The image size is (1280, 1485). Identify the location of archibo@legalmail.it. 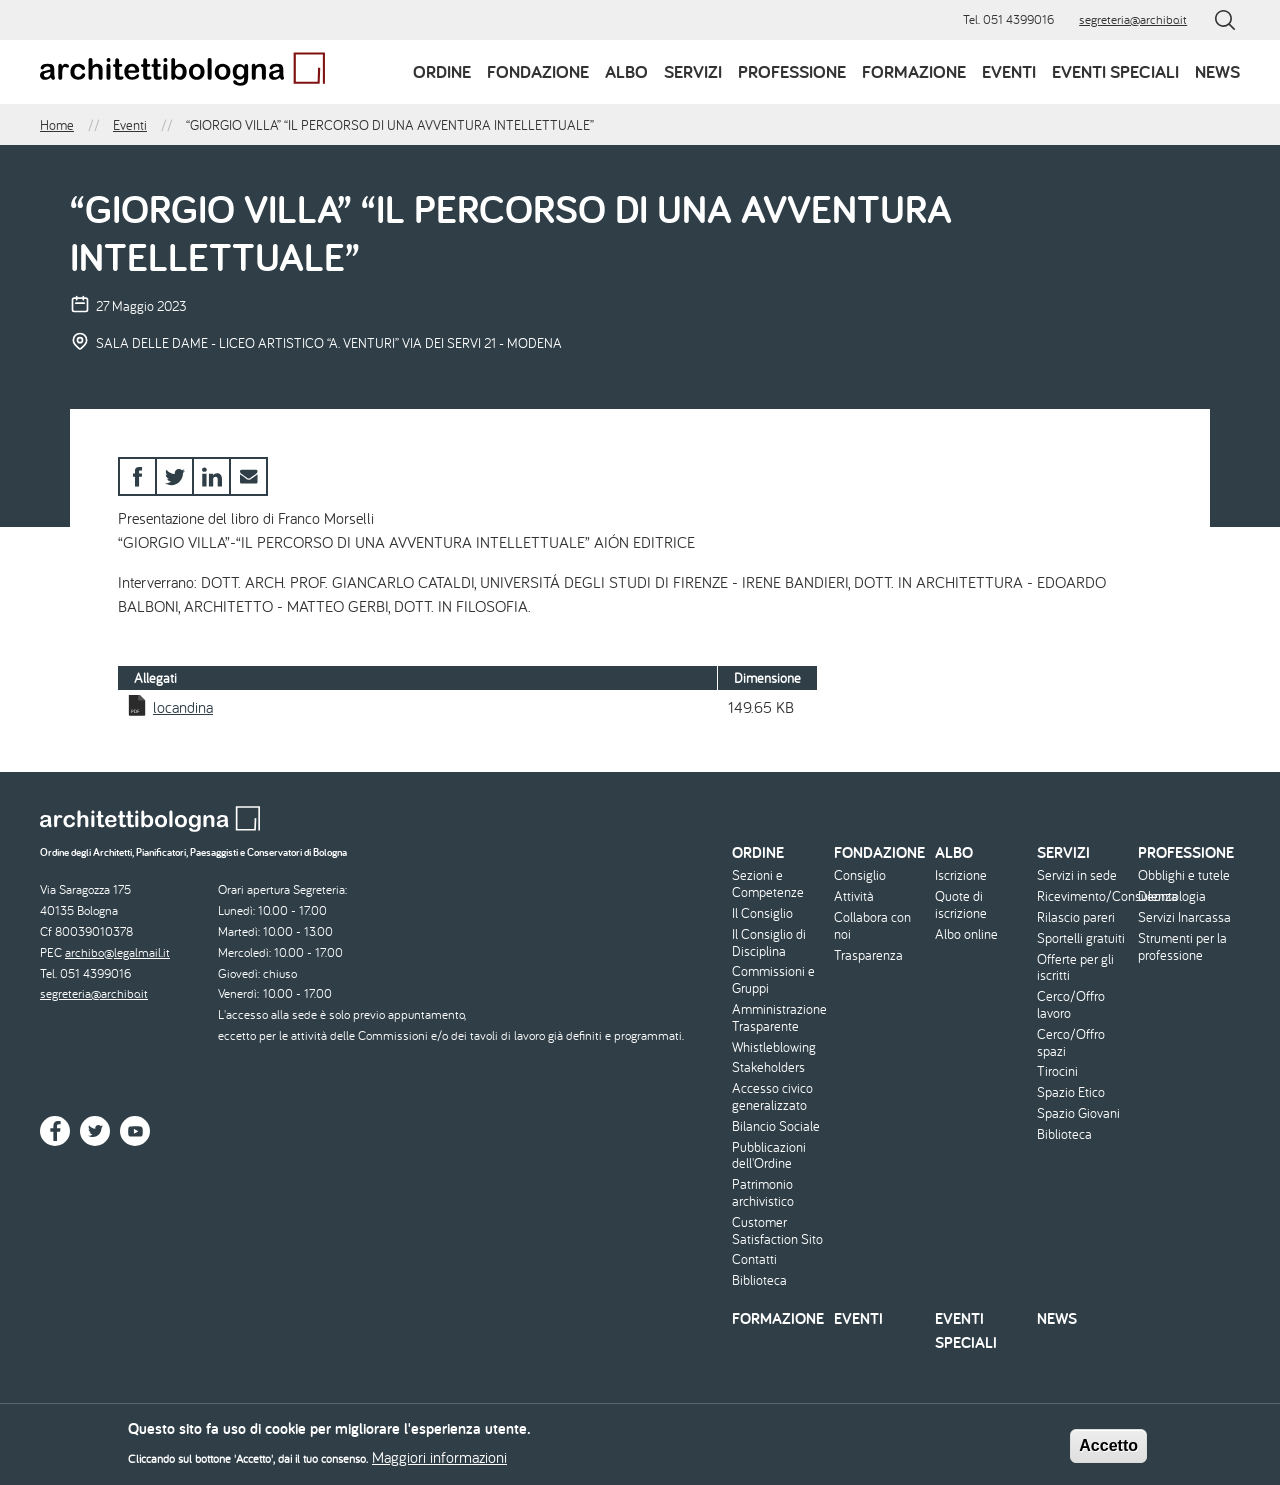
(117, 952).